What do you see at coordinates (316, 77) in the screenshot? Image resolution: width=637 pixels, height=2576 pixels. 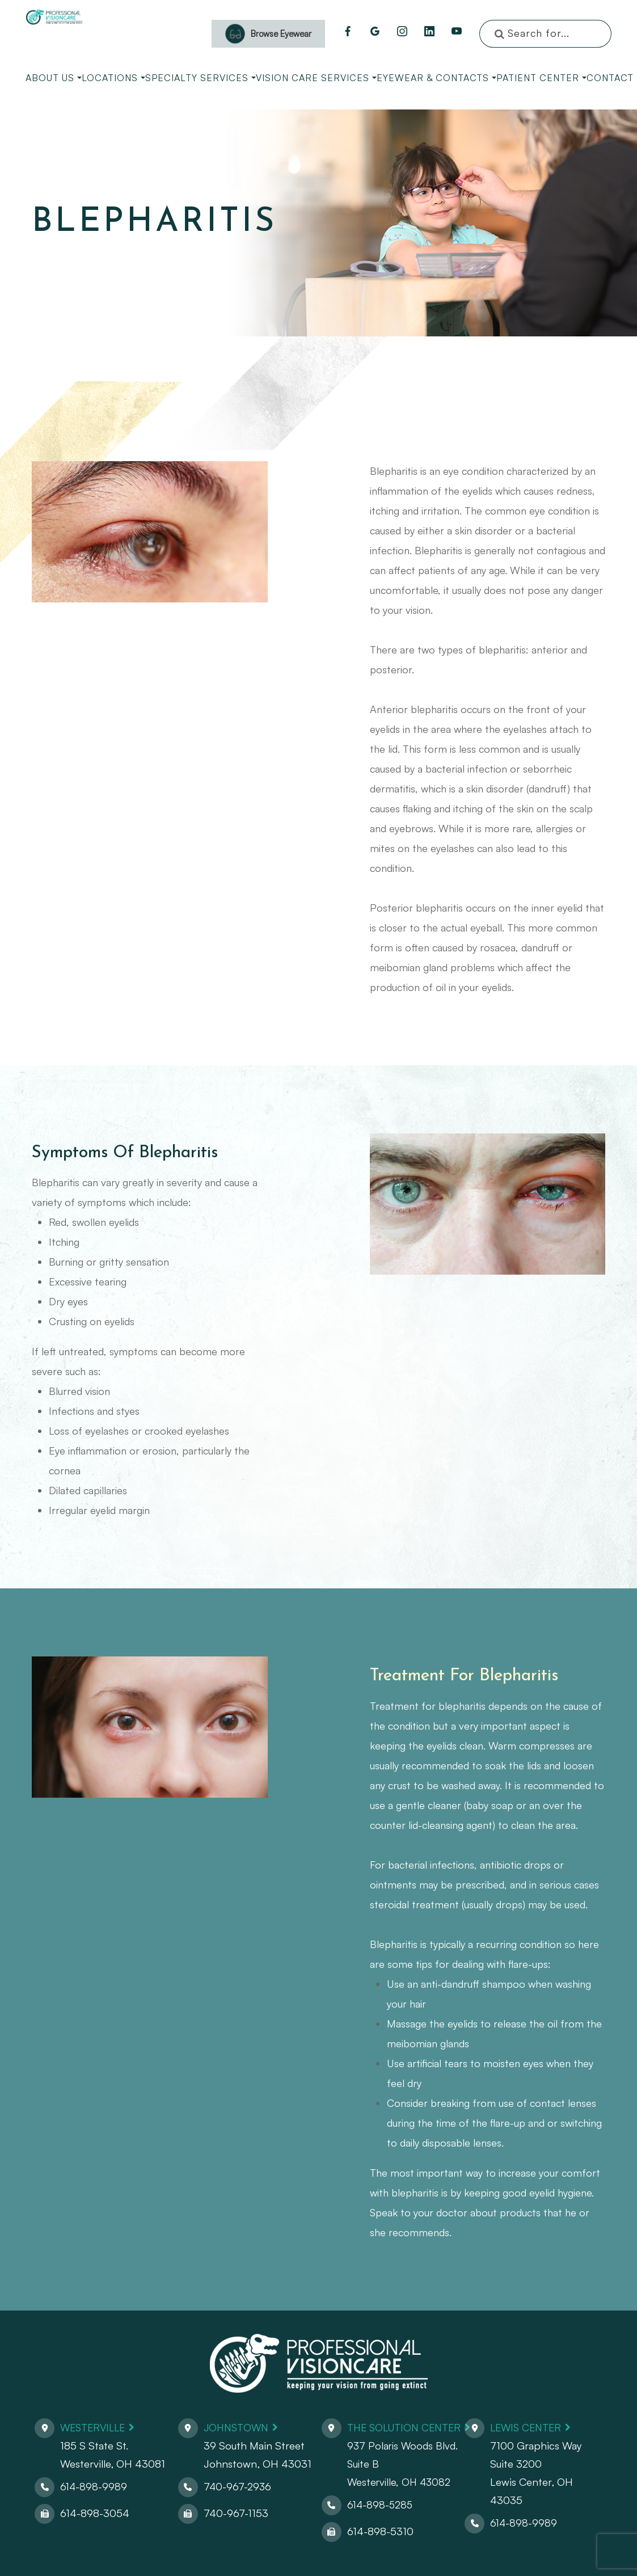 I see `Vision Care Services [button]` at bounding box center [316, 77].